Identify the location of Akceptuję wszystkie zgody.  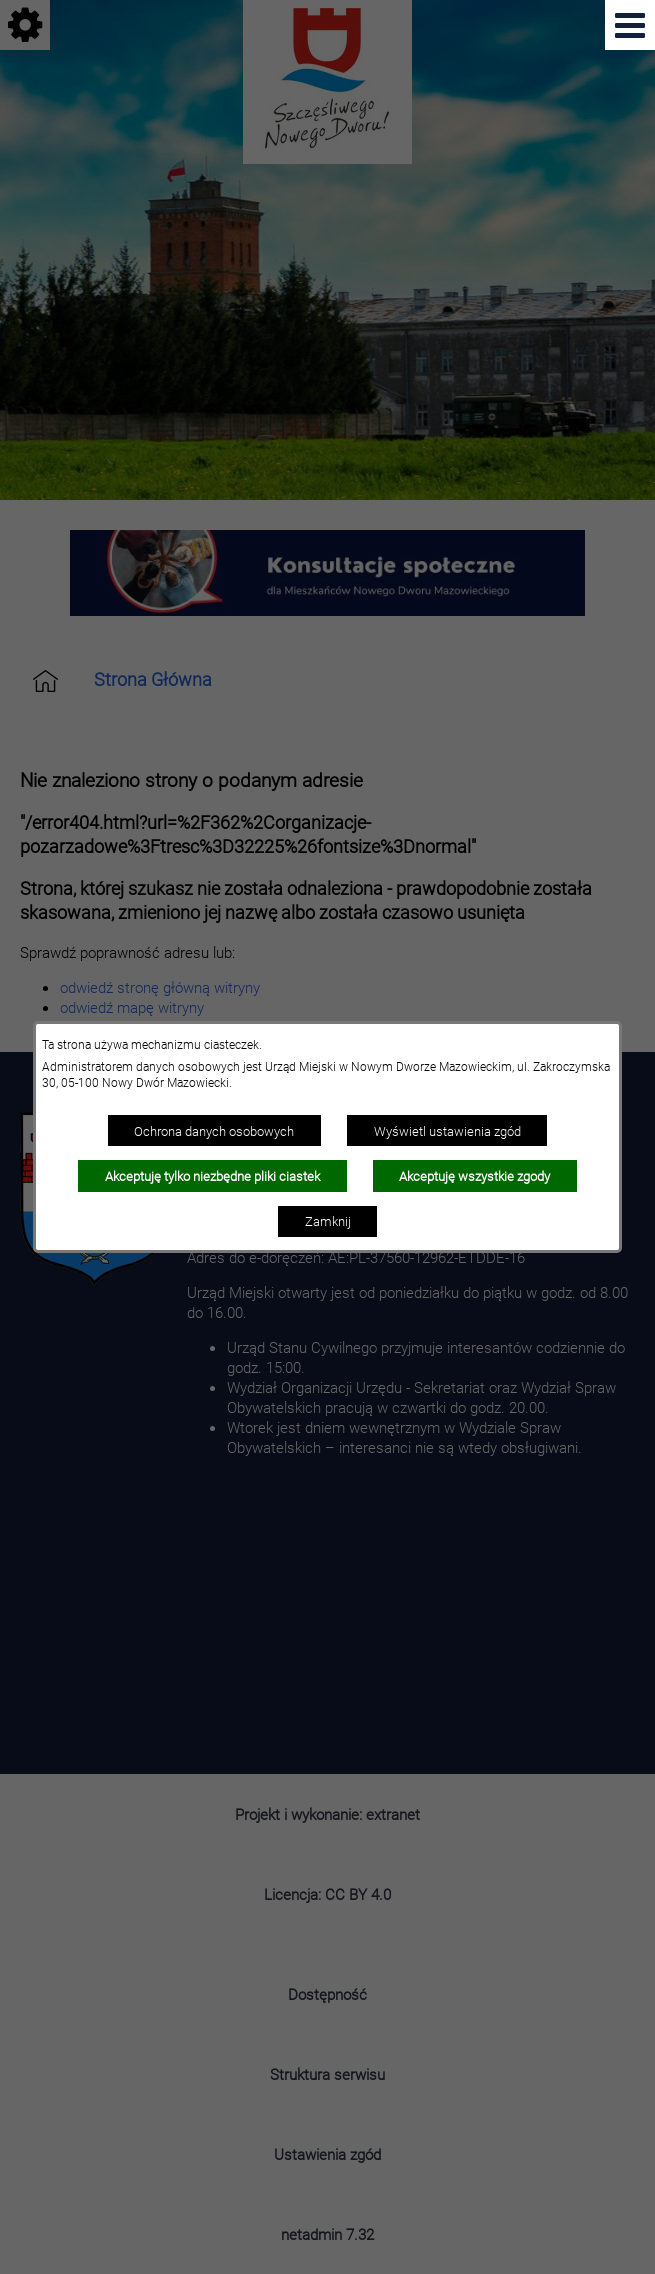
(474, 1176).